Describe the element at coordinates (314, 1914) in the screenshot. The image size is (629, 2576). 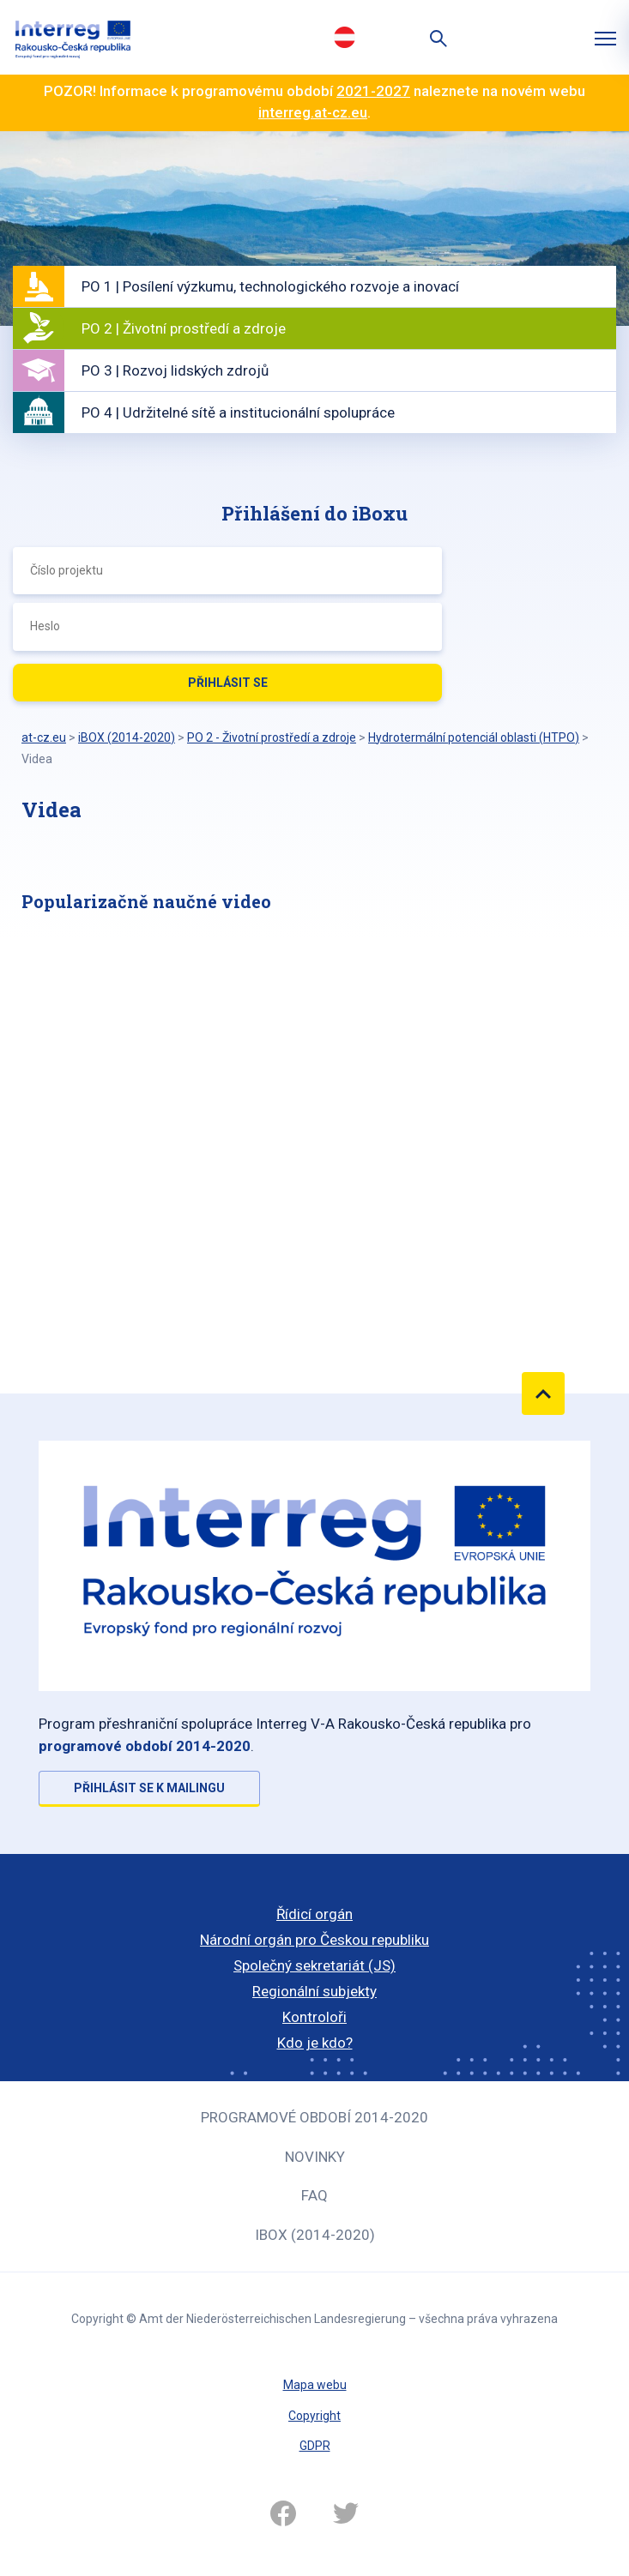
I see `Řídicí orgán` at that location.